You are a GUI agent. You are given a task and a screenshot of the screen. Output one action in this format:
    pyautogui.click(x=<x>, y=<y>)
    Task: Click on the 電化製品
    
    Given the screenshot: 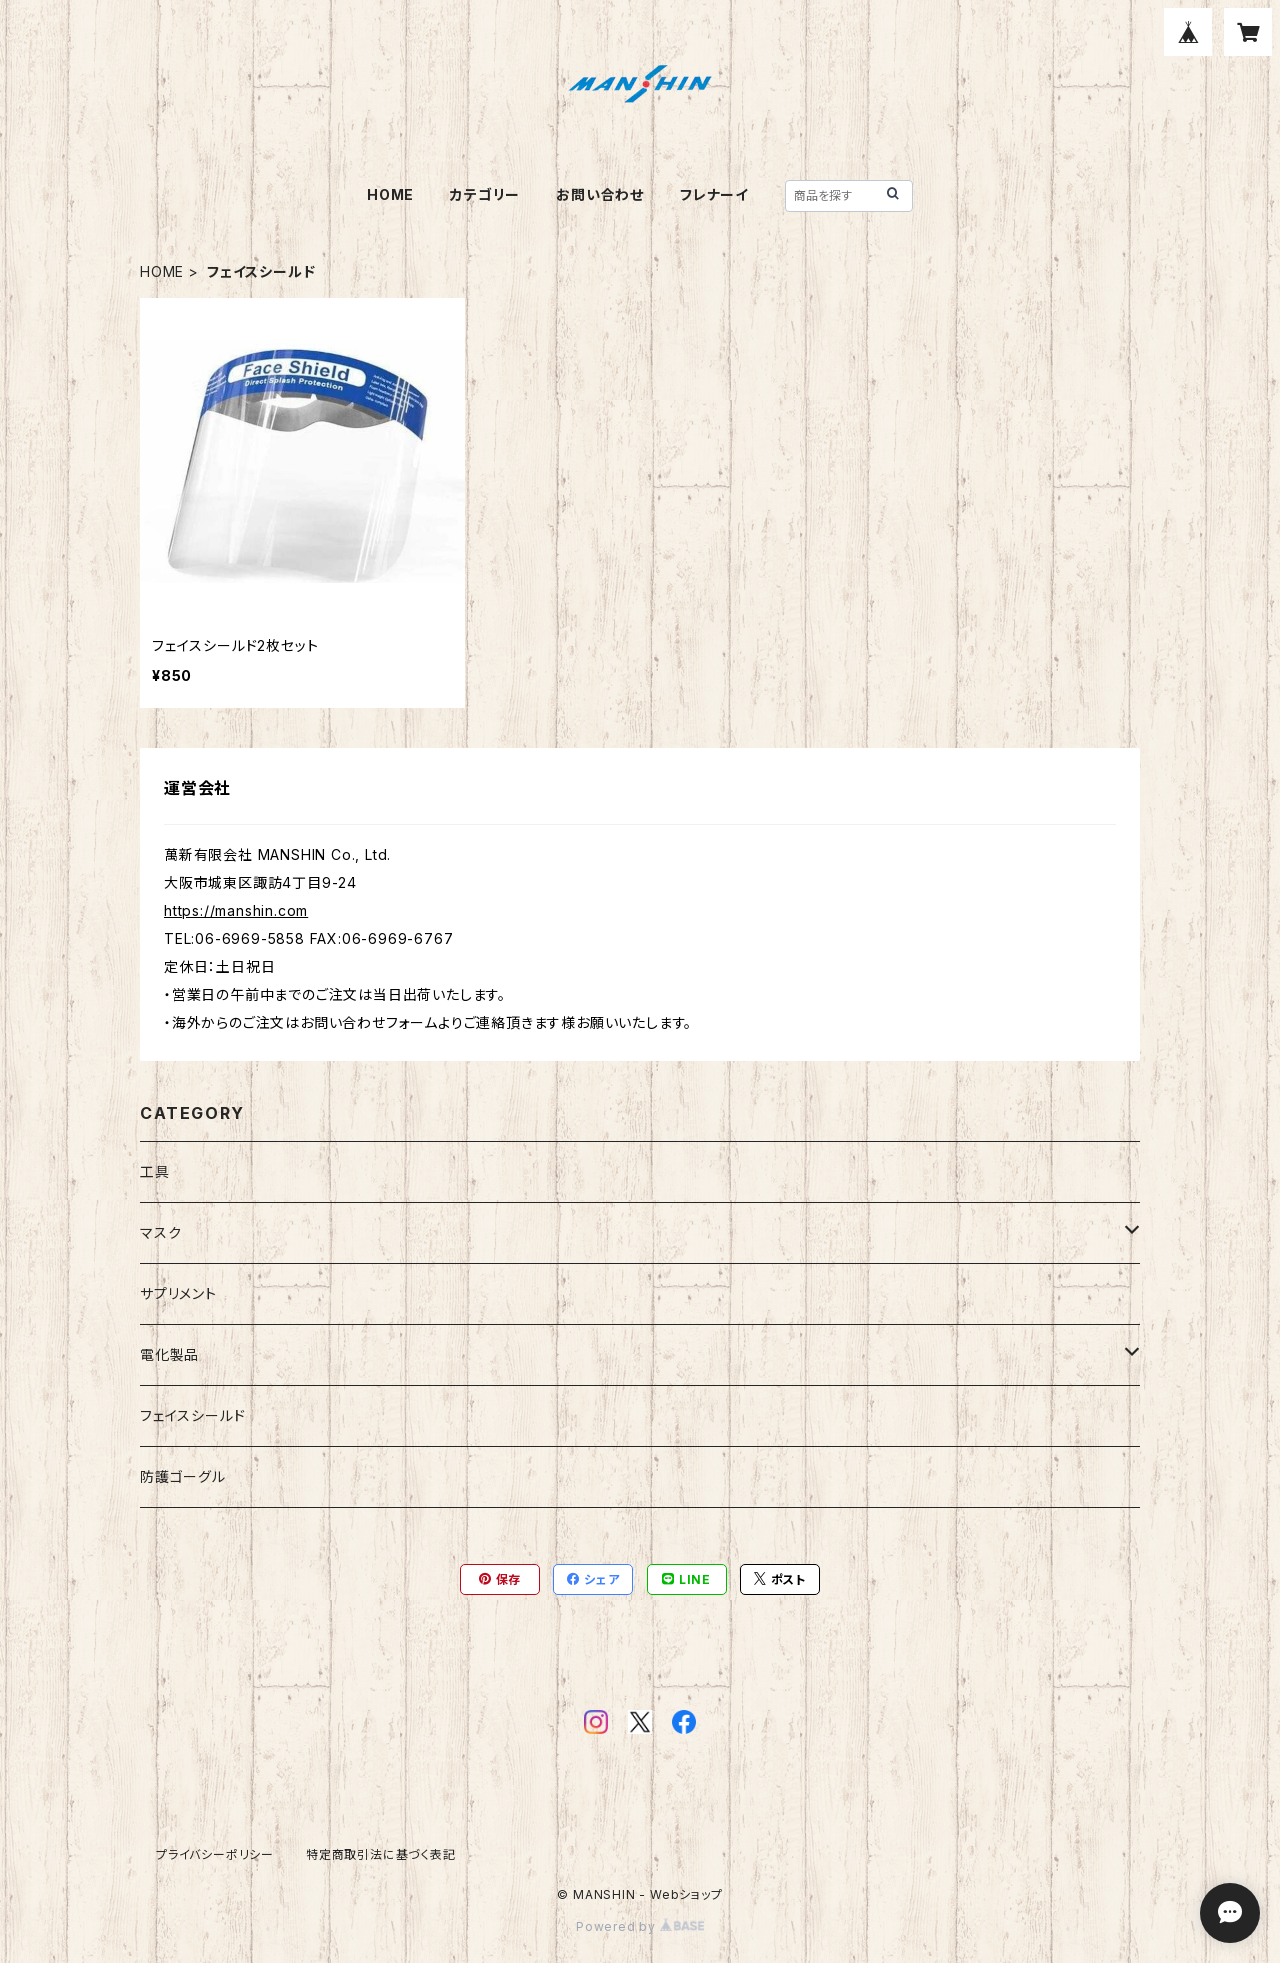 What is the action you would take?
    pyautogui.click(x=169, y=1354)
    